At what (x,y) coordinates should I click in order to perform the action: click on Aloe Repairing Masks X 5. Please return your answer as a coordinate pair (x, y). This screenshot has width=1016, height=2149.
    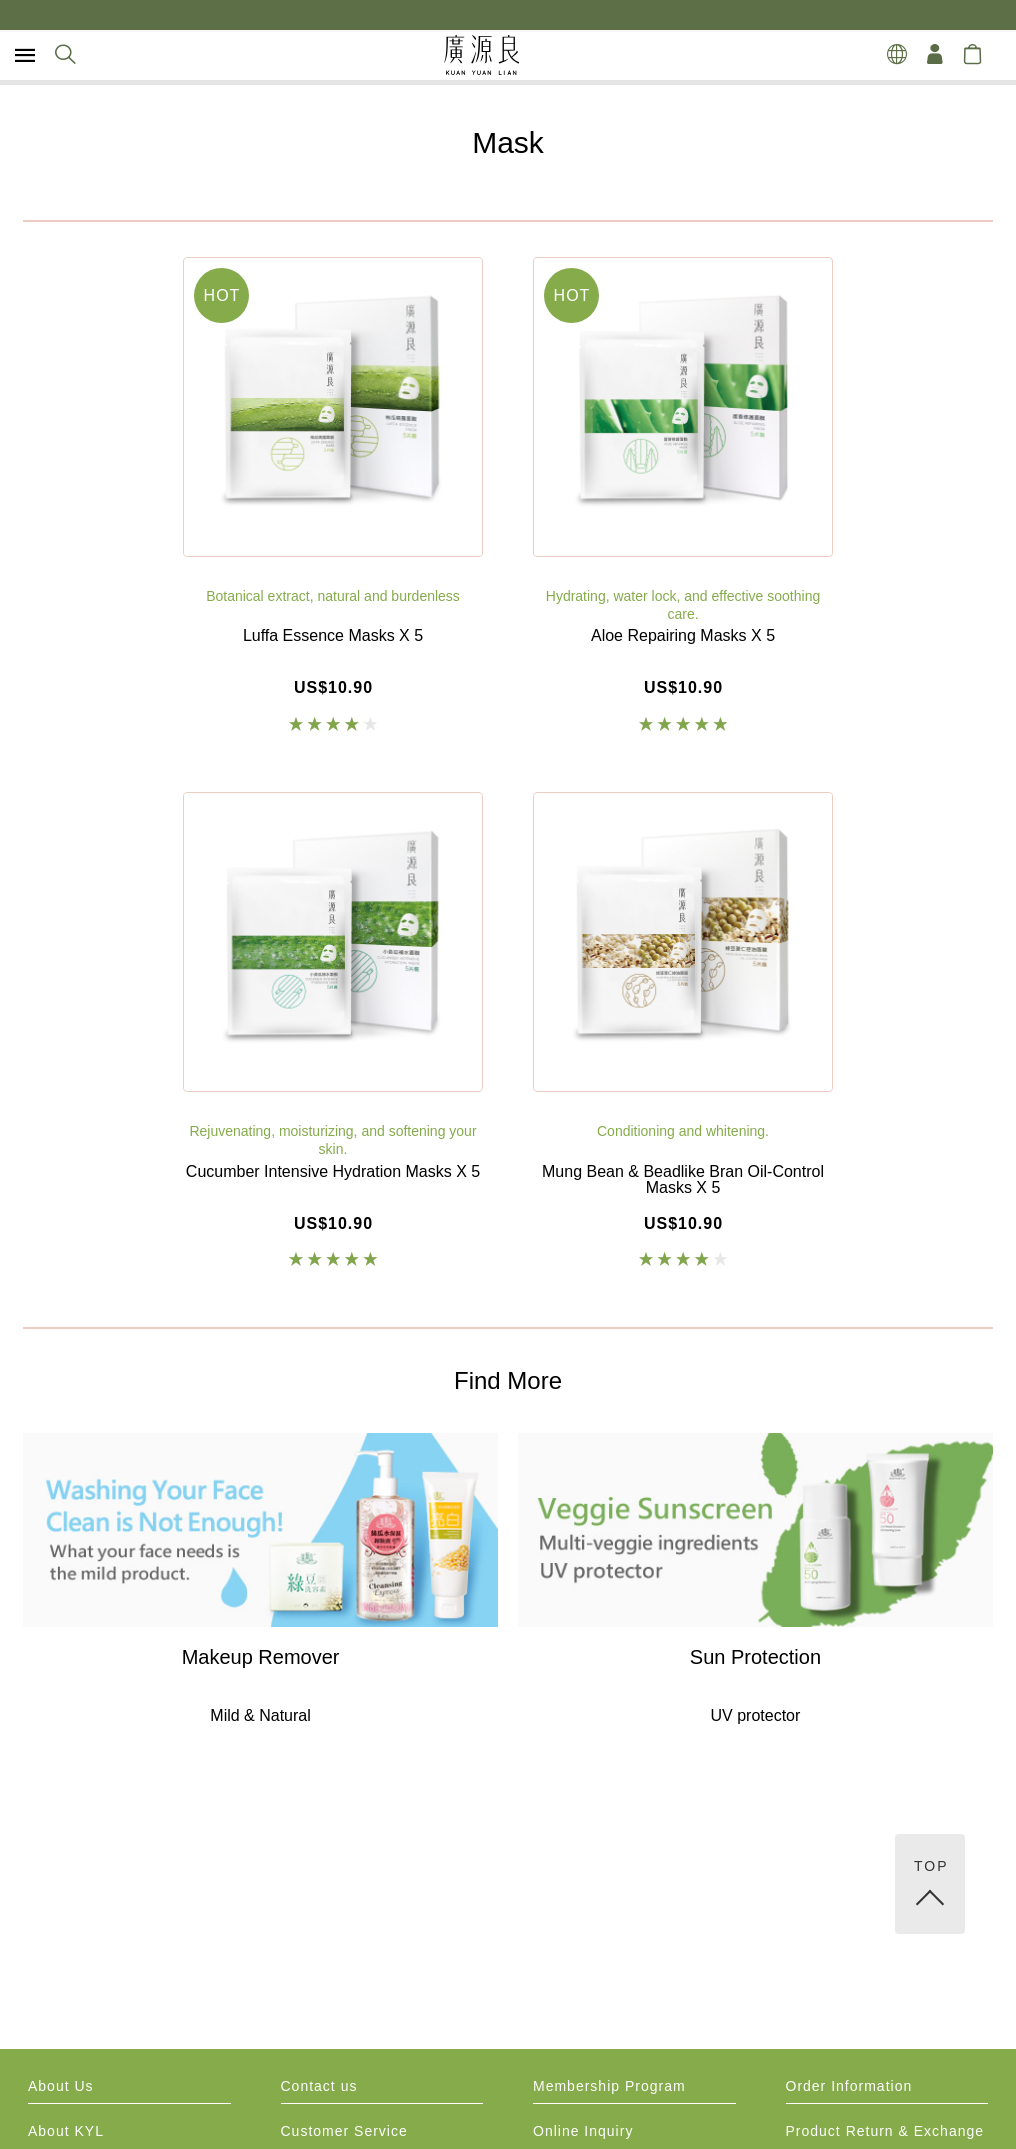
    Looking at the image, I should click on (683, 636).